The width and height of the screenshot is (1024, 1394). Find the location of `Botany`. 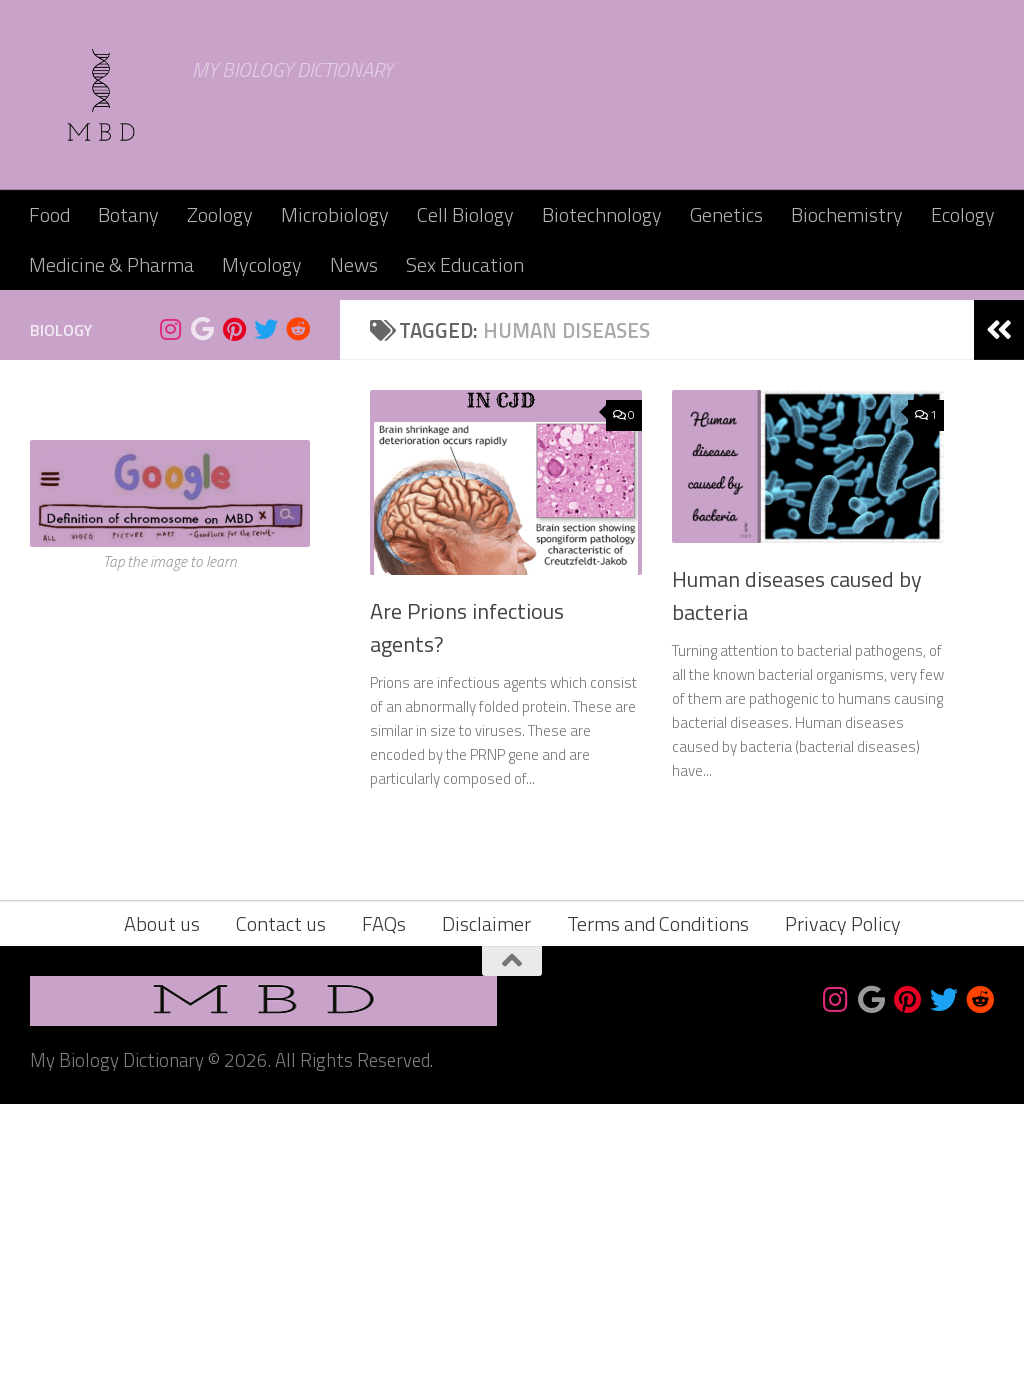

Botany is located at coordinates (128, 214).